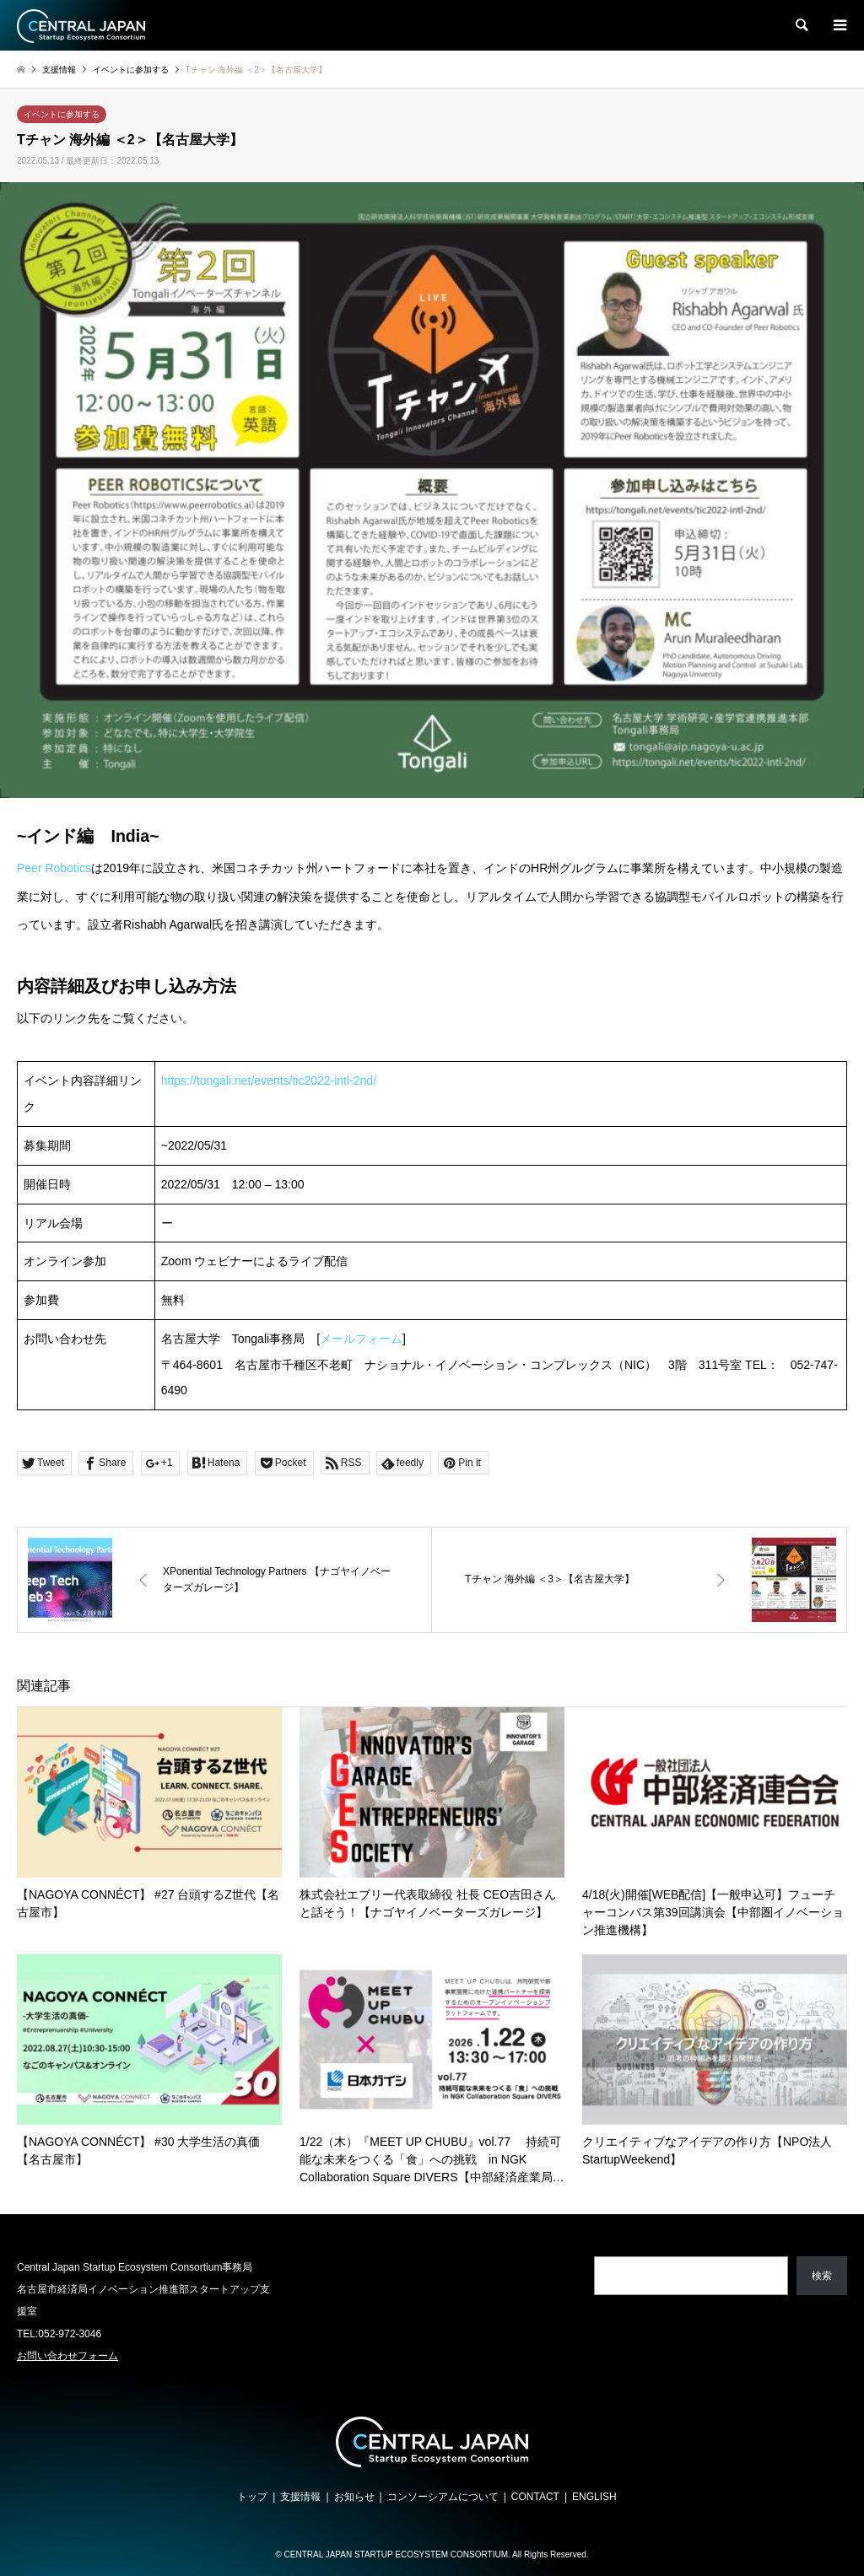 The image size is (864, 2576). I want to click on コンソーシアムについて, so click(443, 2497).